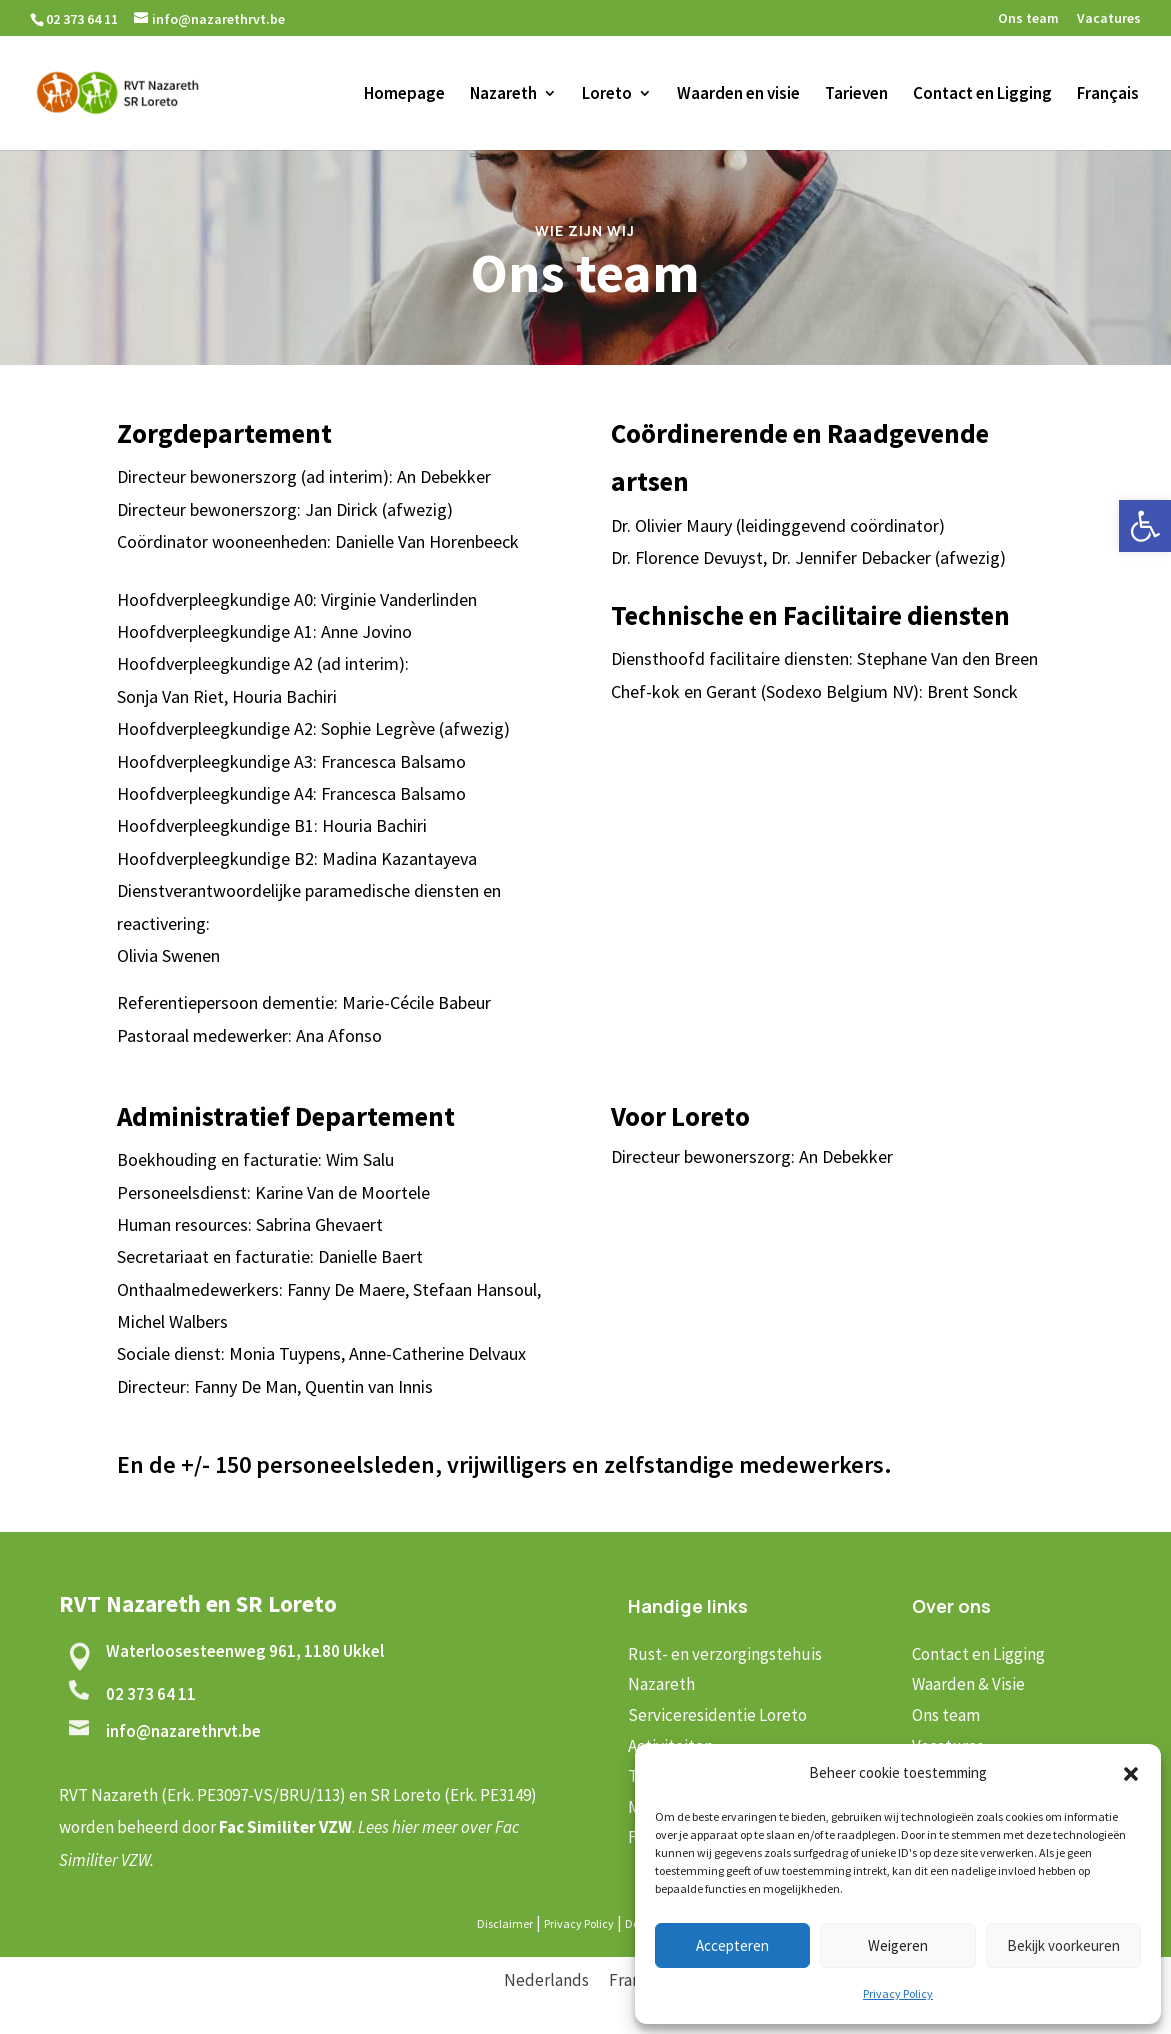 This screenshot has height=2034, width=1171. What do you see at coordinates (732, 1945) in the screenshot?
I see `Accepteren` at bounding box center [732, 1945].